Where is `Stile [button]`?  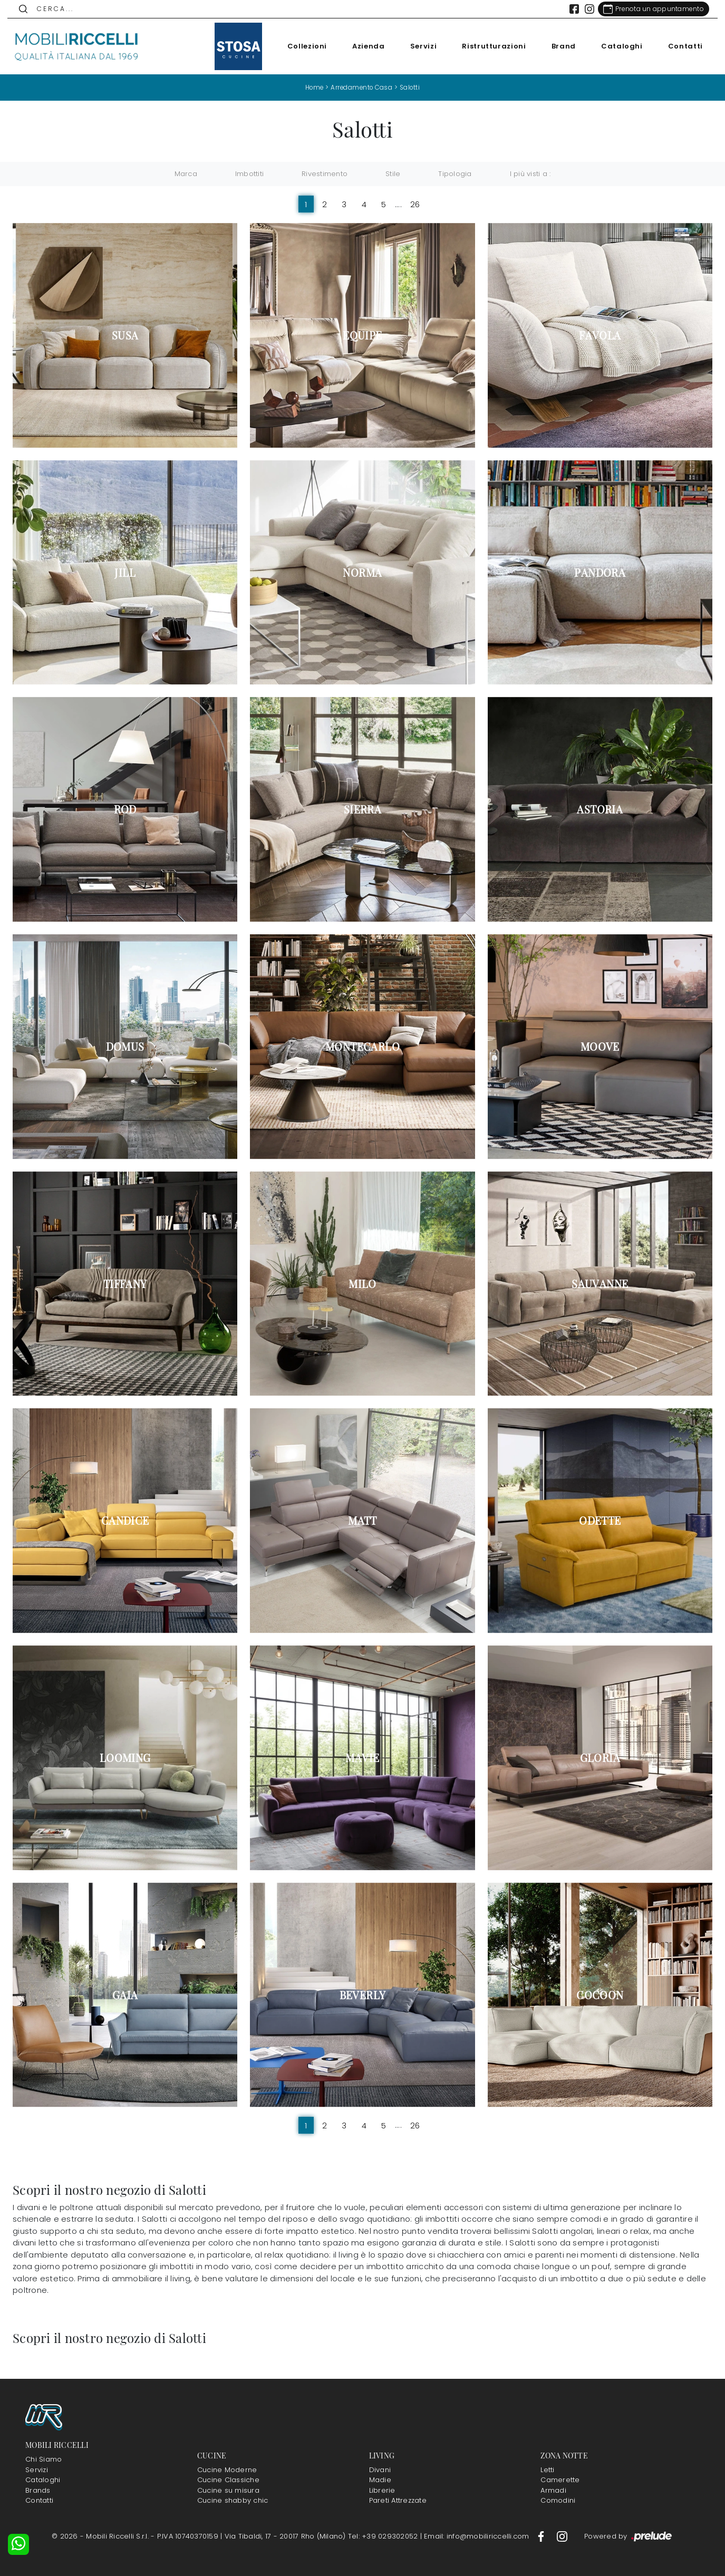 Stile [button] is located at coordinates (392, 174).